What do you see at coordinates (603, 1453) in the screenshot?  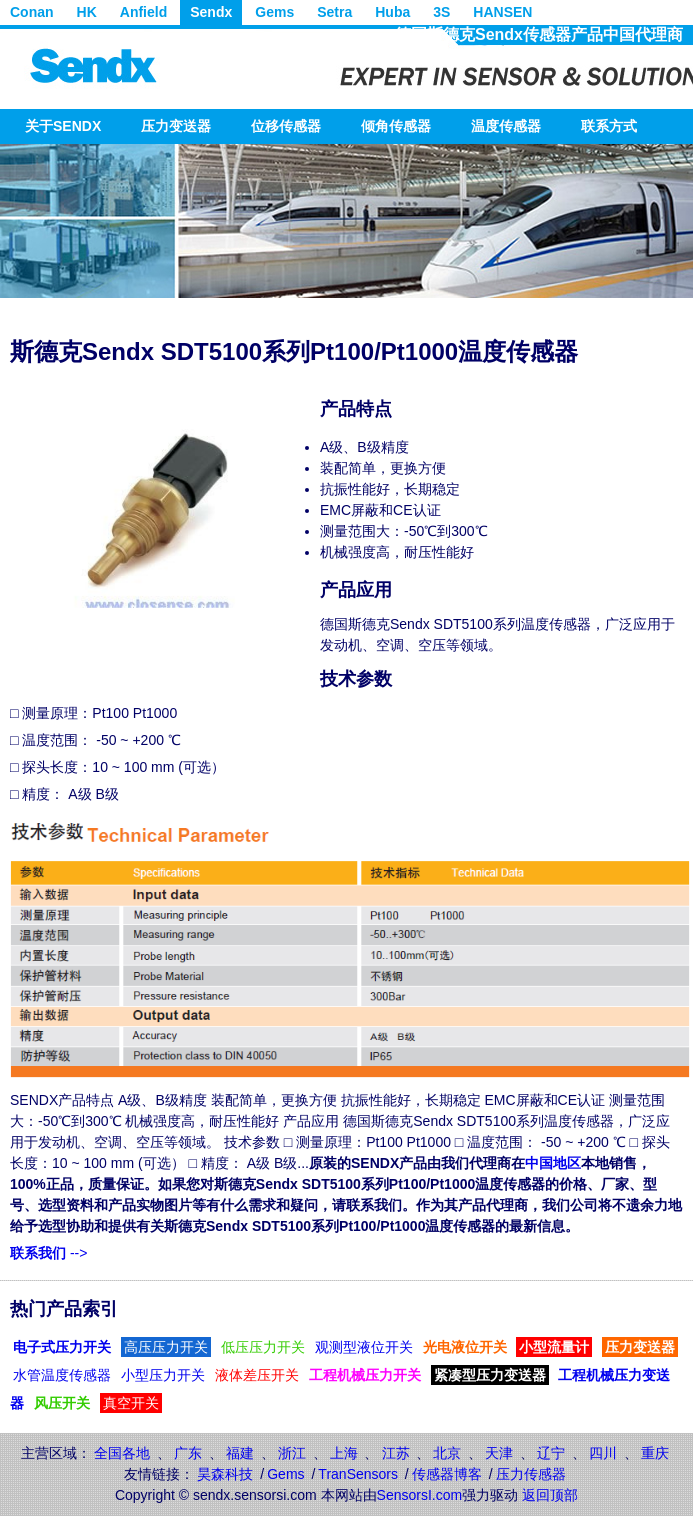 I see `四川` at bounding box center [603, 1453].